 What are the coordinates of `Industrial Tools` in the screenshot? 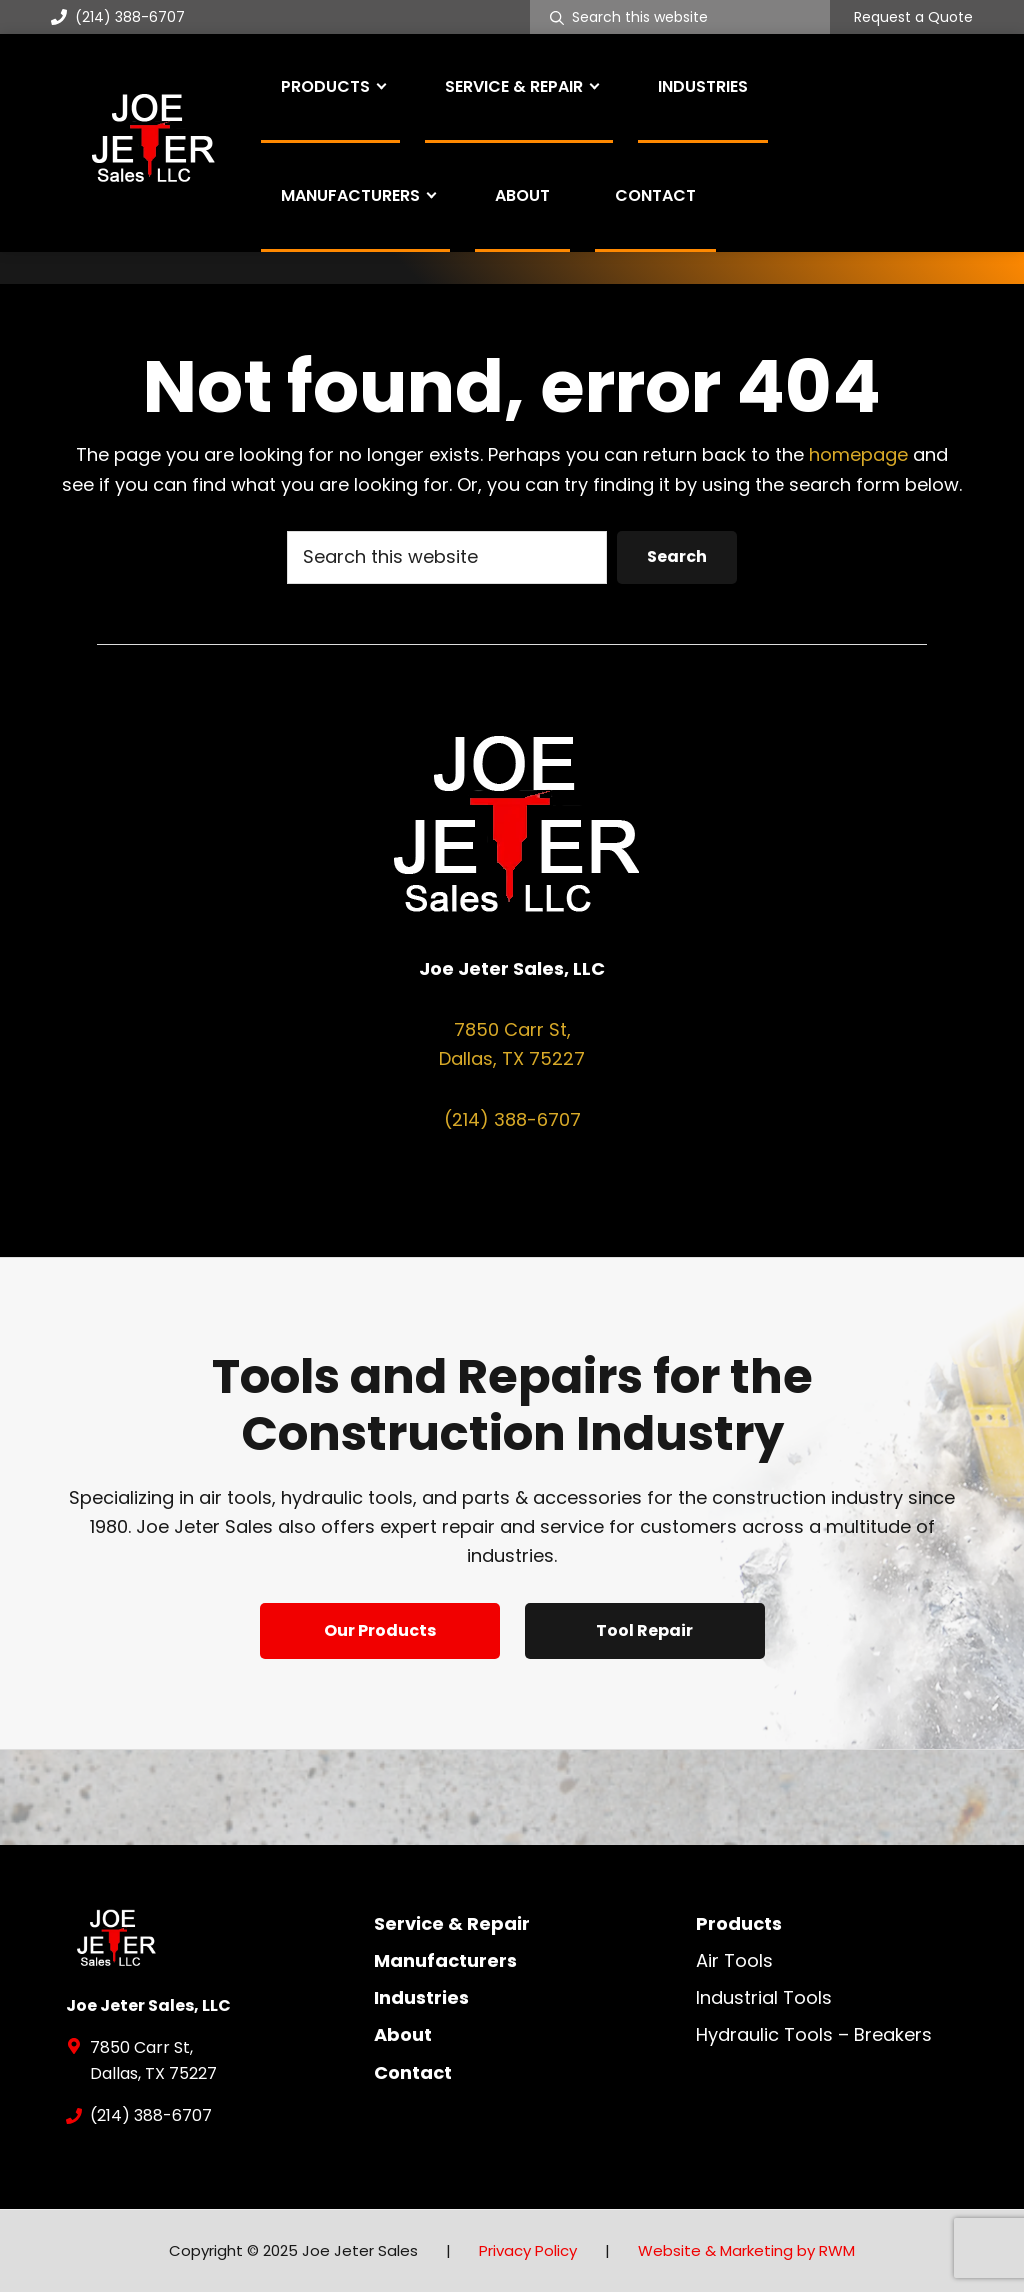 It's located at (764, 1997).